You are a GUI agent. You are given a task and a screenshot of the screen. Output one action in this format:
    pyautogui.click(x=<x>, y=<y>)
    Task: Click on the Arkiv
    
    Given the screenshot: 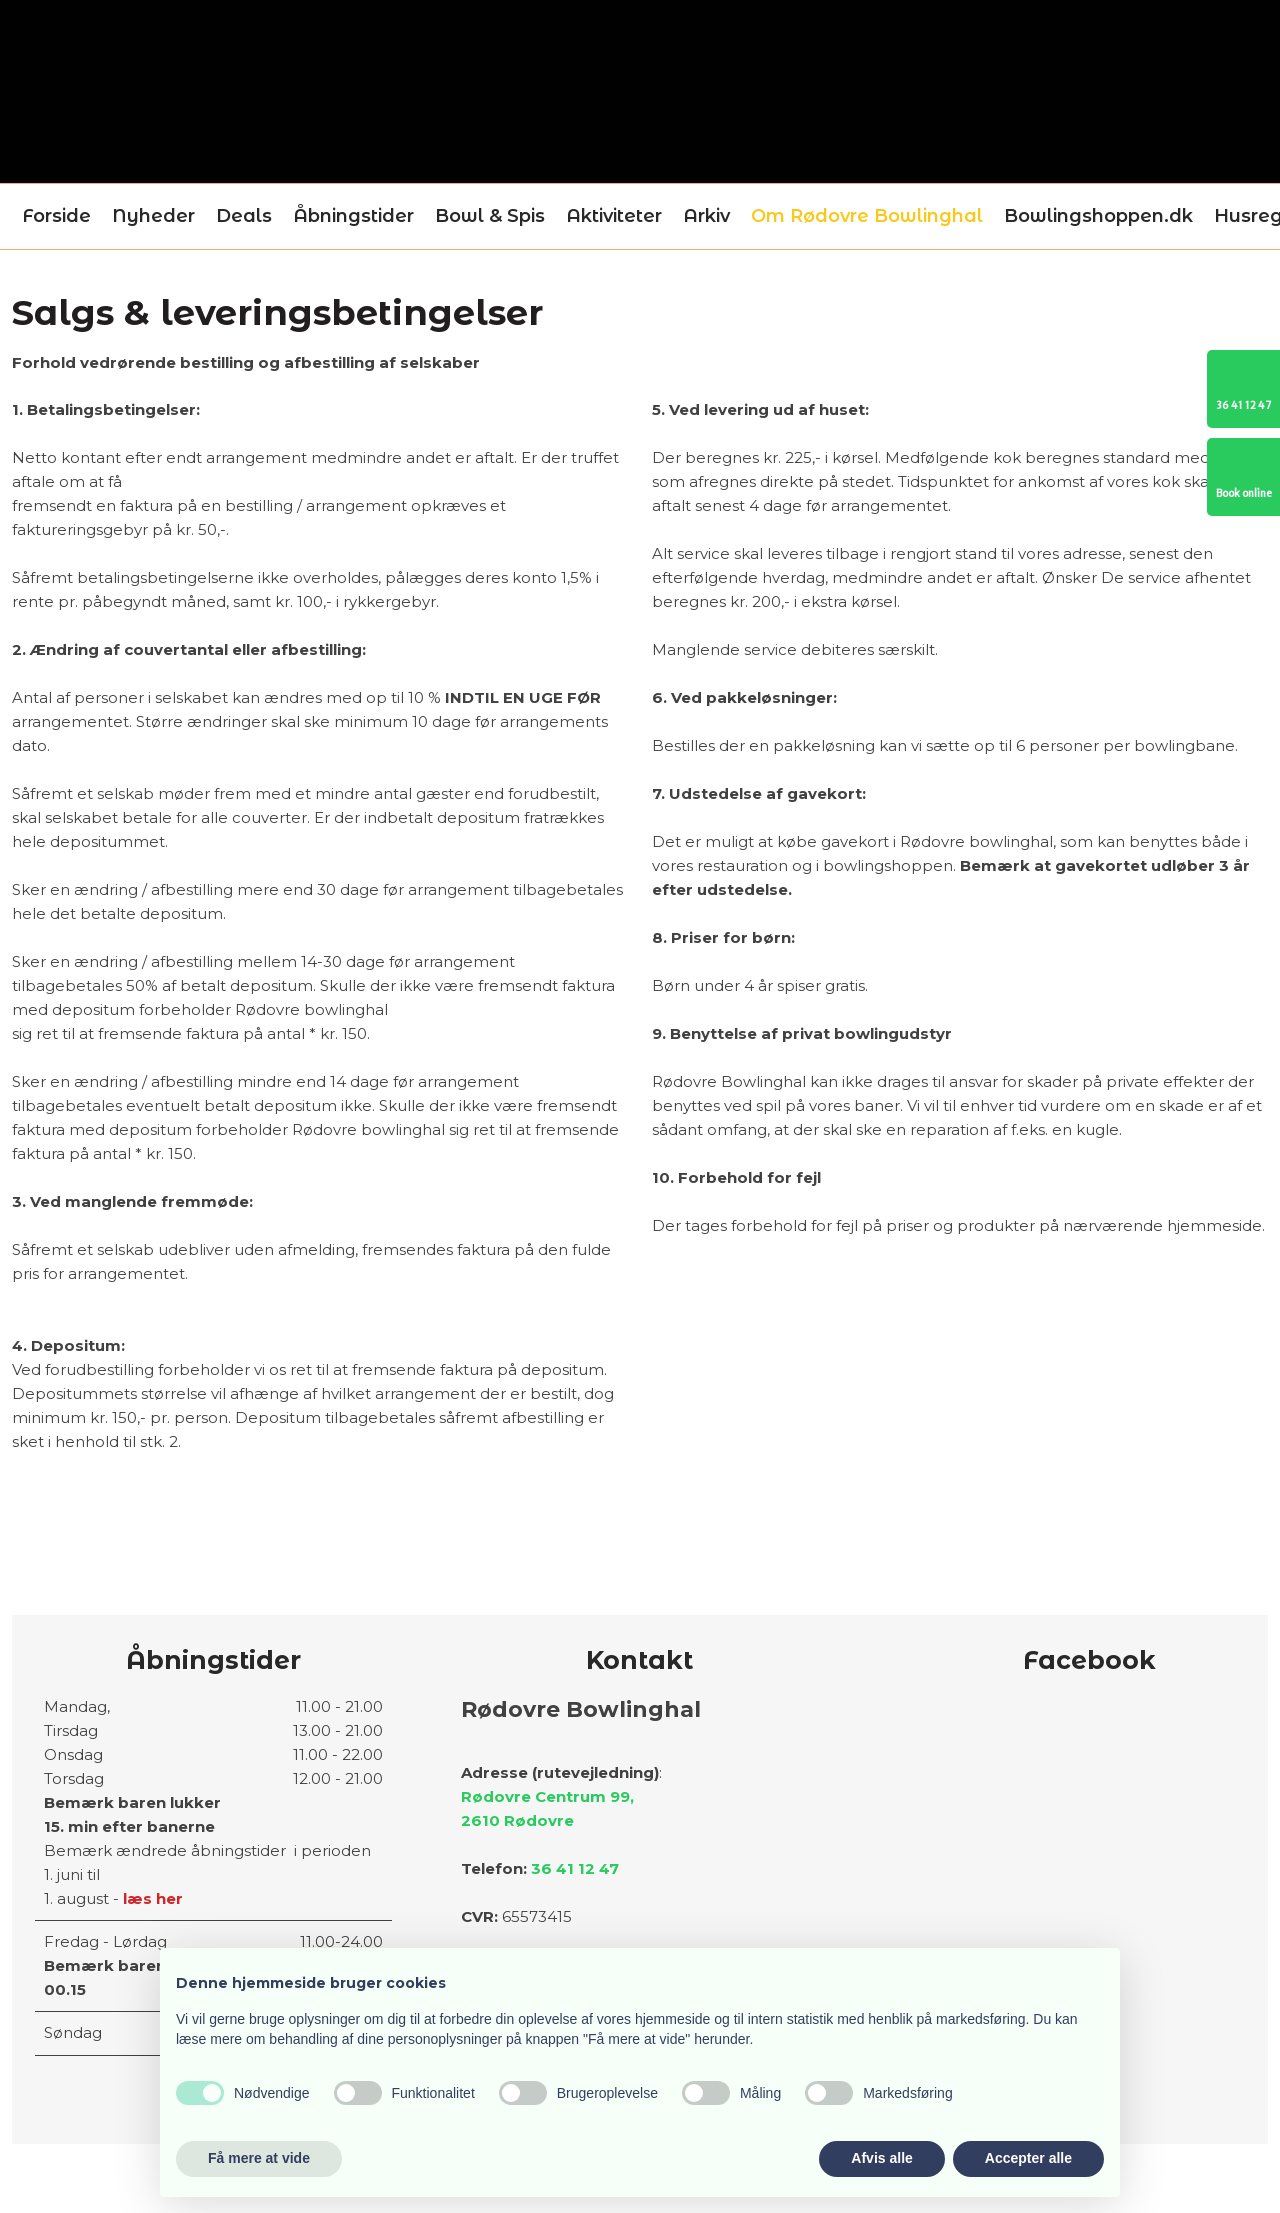 What is the action you would take?
    pyautogui.click(x=706, y=216)
    